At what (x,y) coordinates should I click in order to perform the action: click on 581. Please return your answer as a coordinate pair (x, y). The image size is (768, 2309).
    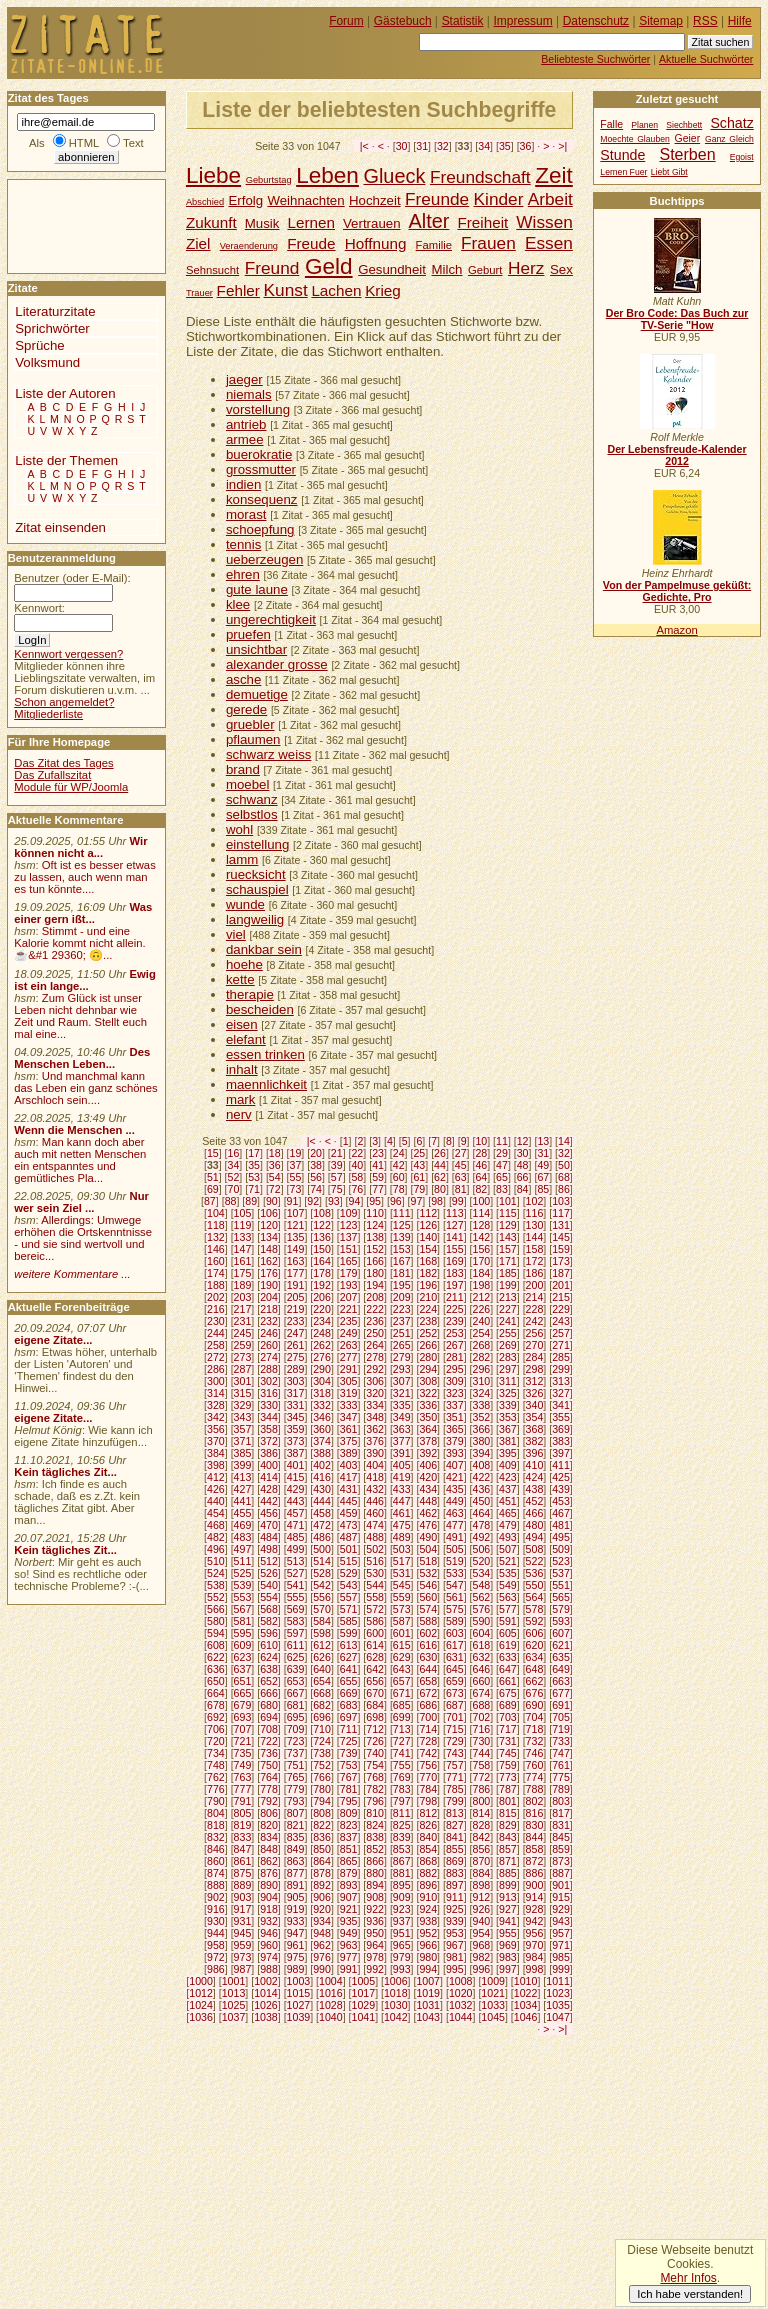
    Looking at the image, I should click on (243, 1621).